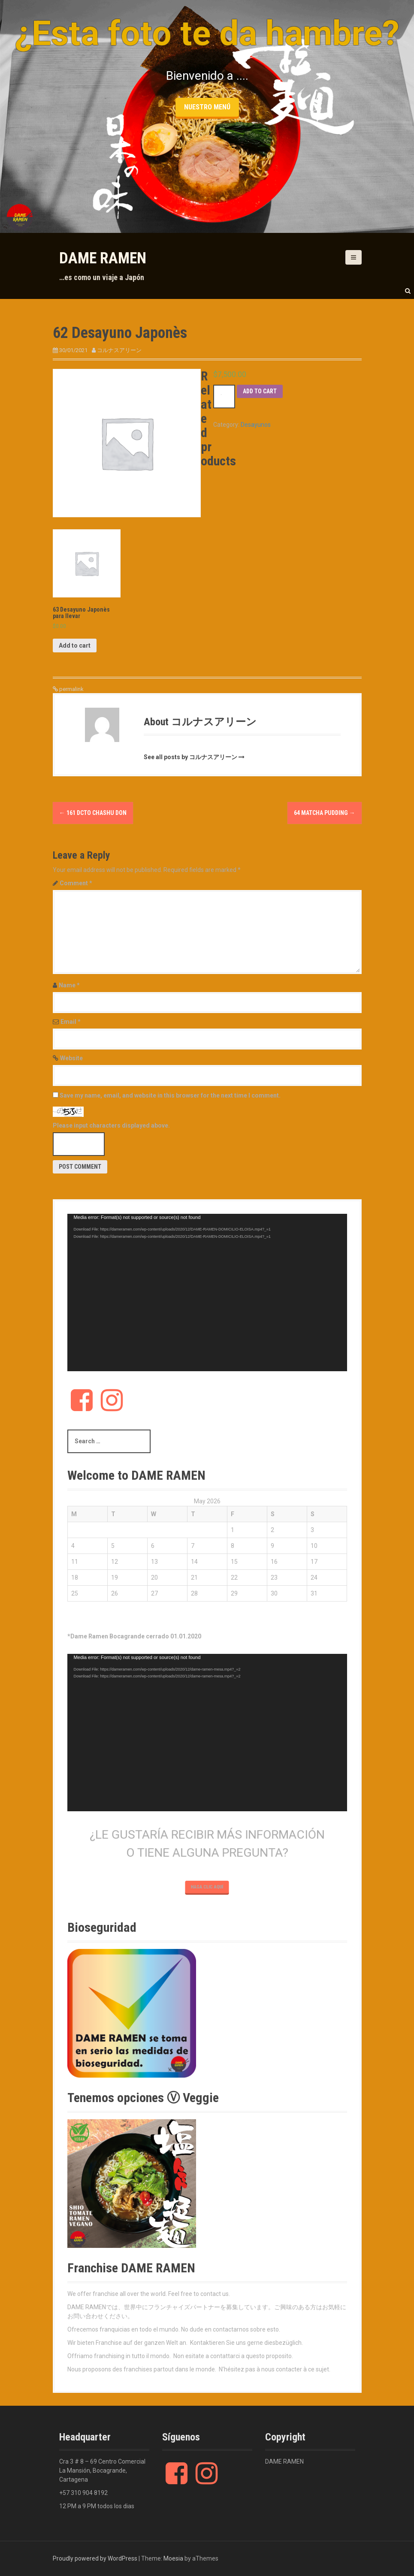 This screenshot has height=2576, width=414. I want to click on See all posts by コルナスアリーン, so click(190, 757).